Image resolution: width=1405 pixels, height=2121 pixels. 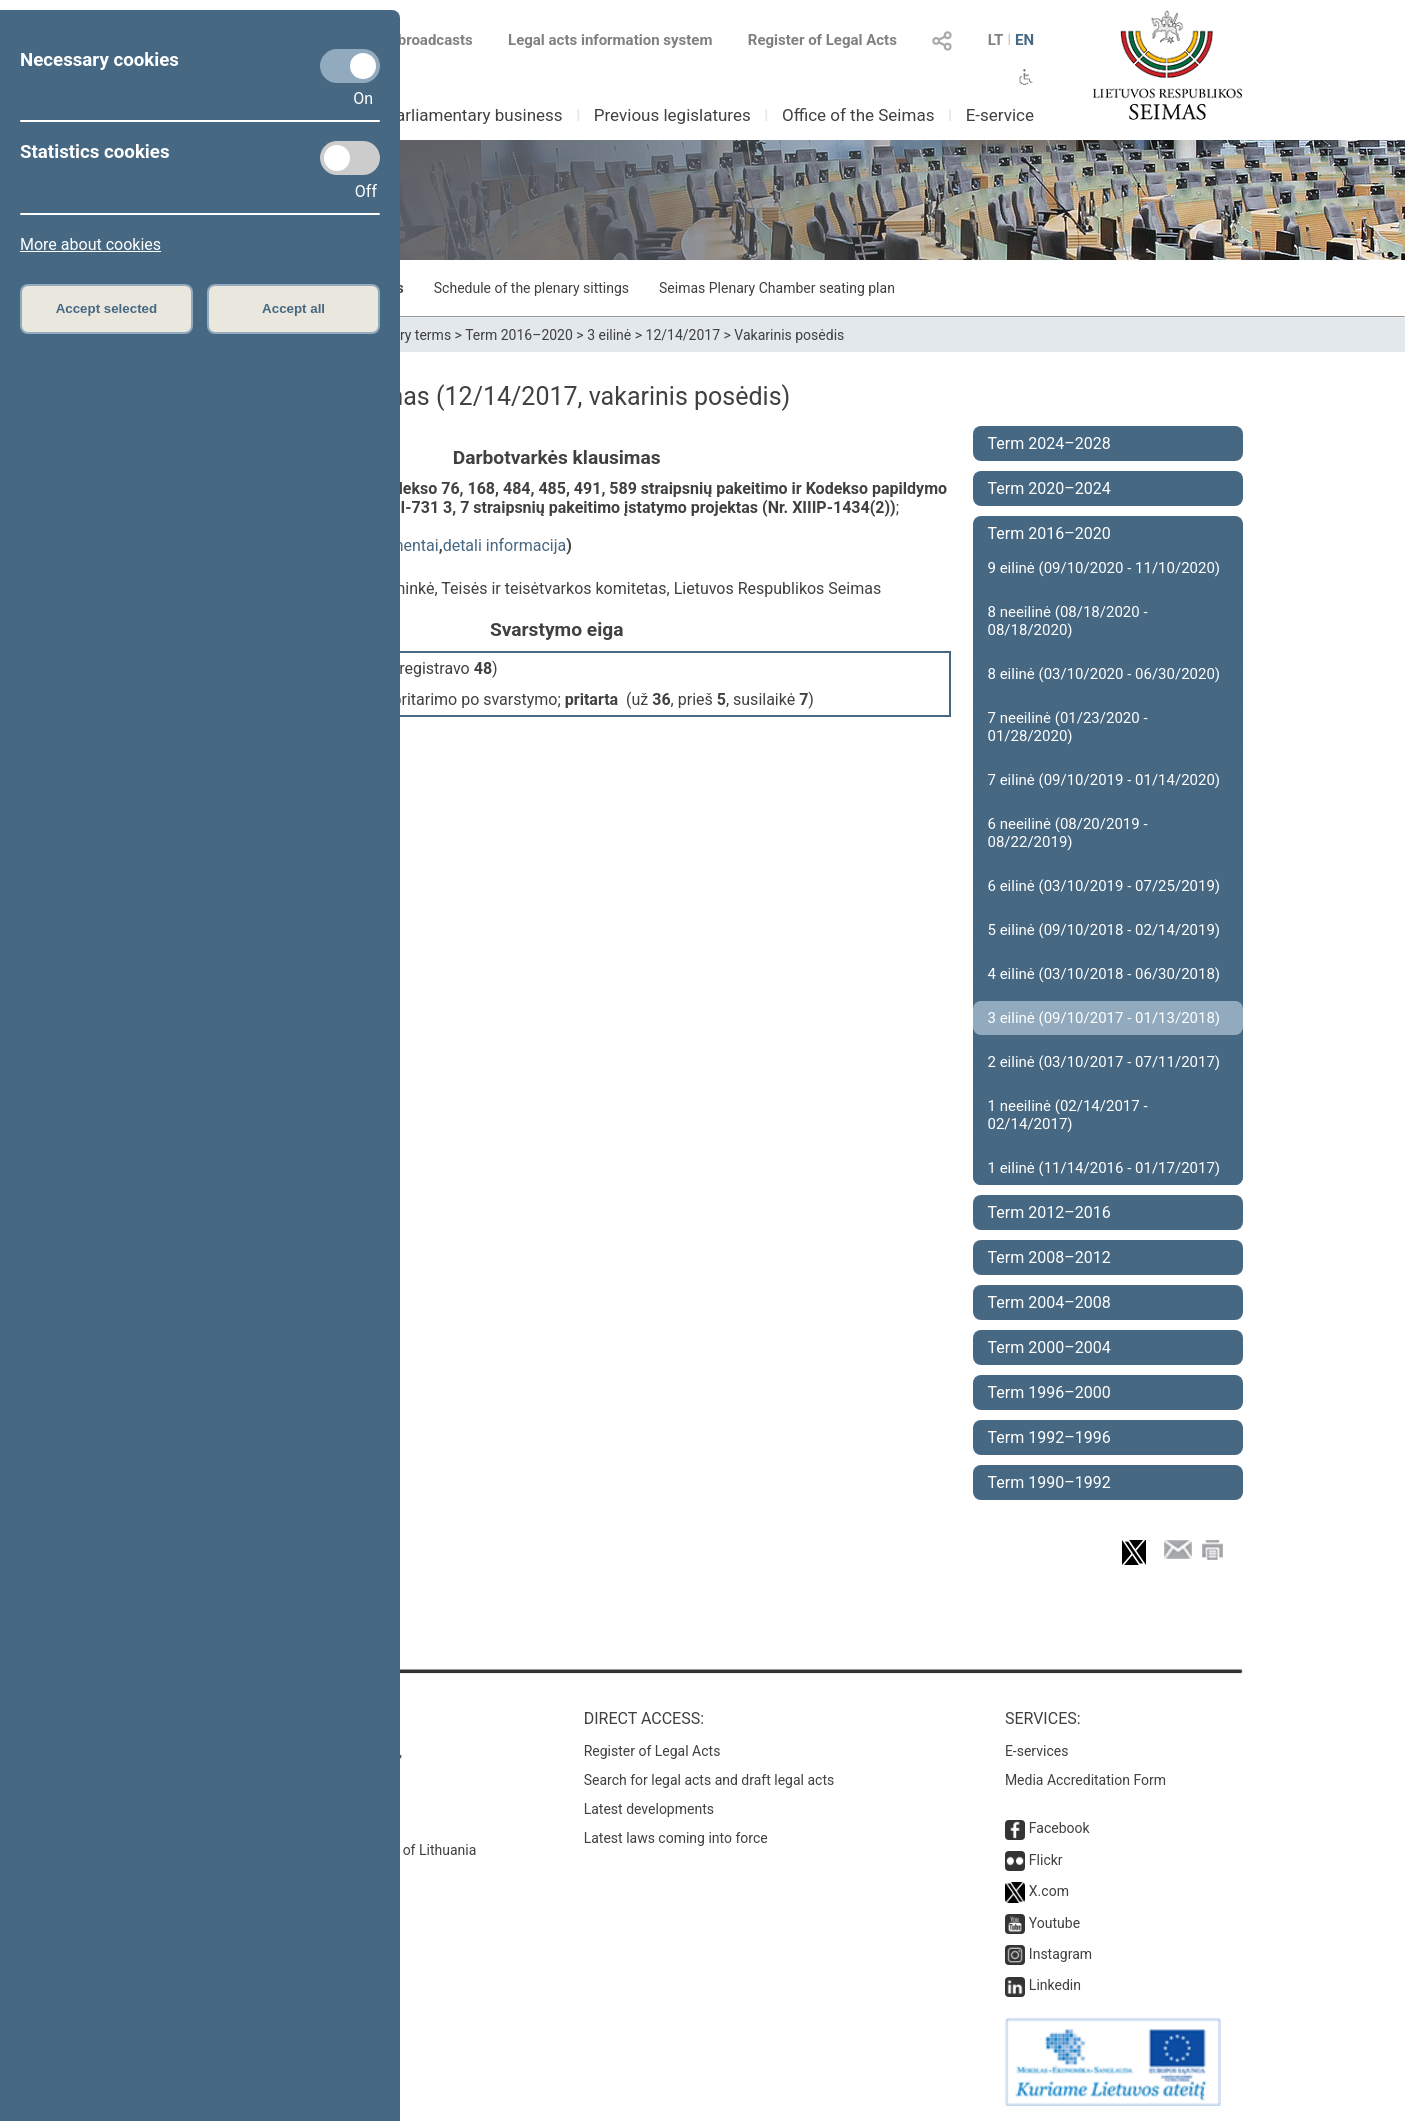 What do you see at coordinates (822, 40) in the screenshot?
I see `Register of Legal Acts` at bounding box center [822, 40].